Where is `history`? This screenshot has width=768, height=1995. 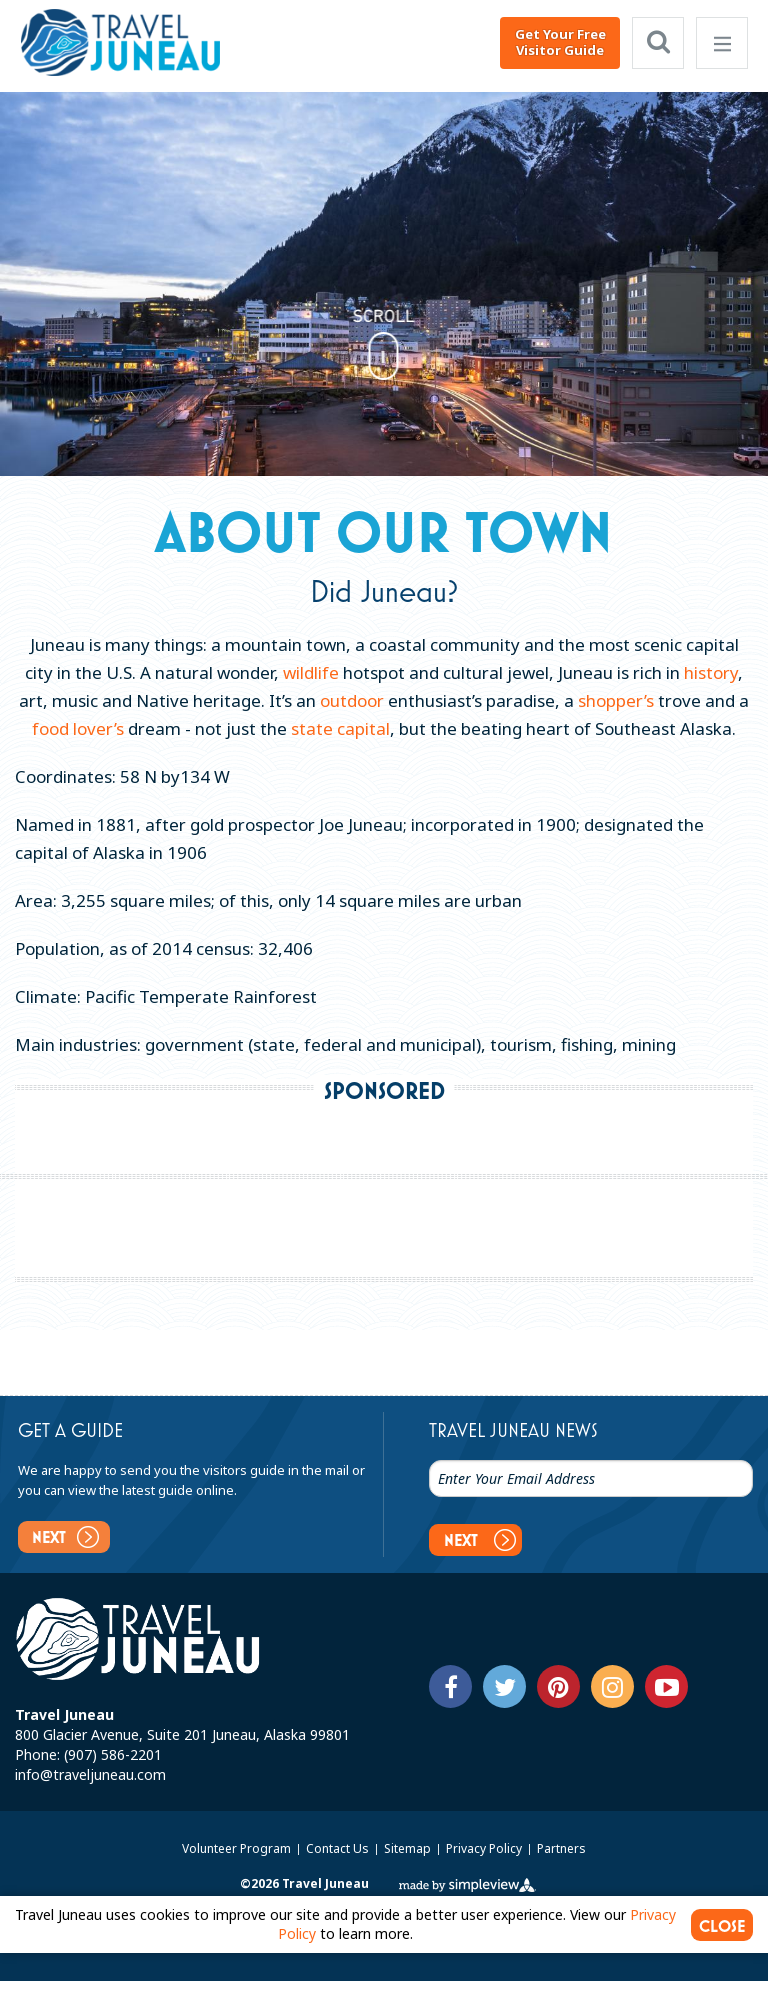
history is located at coordinates (711, 672).